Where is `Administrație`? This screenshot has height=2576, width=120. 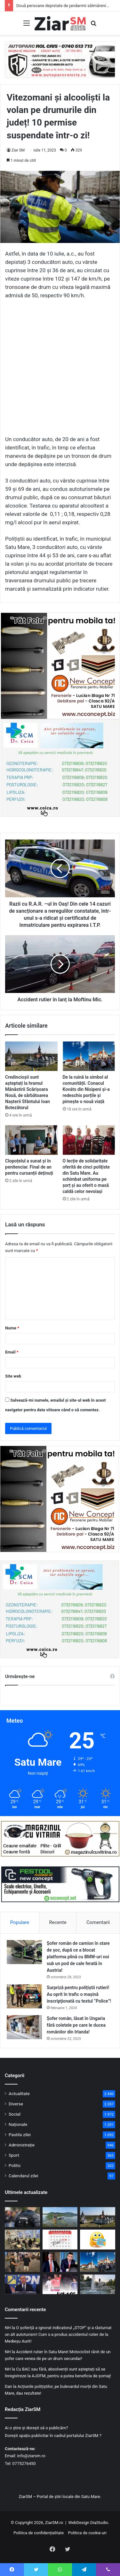 Administrație is located at coordinates (22, 2144).